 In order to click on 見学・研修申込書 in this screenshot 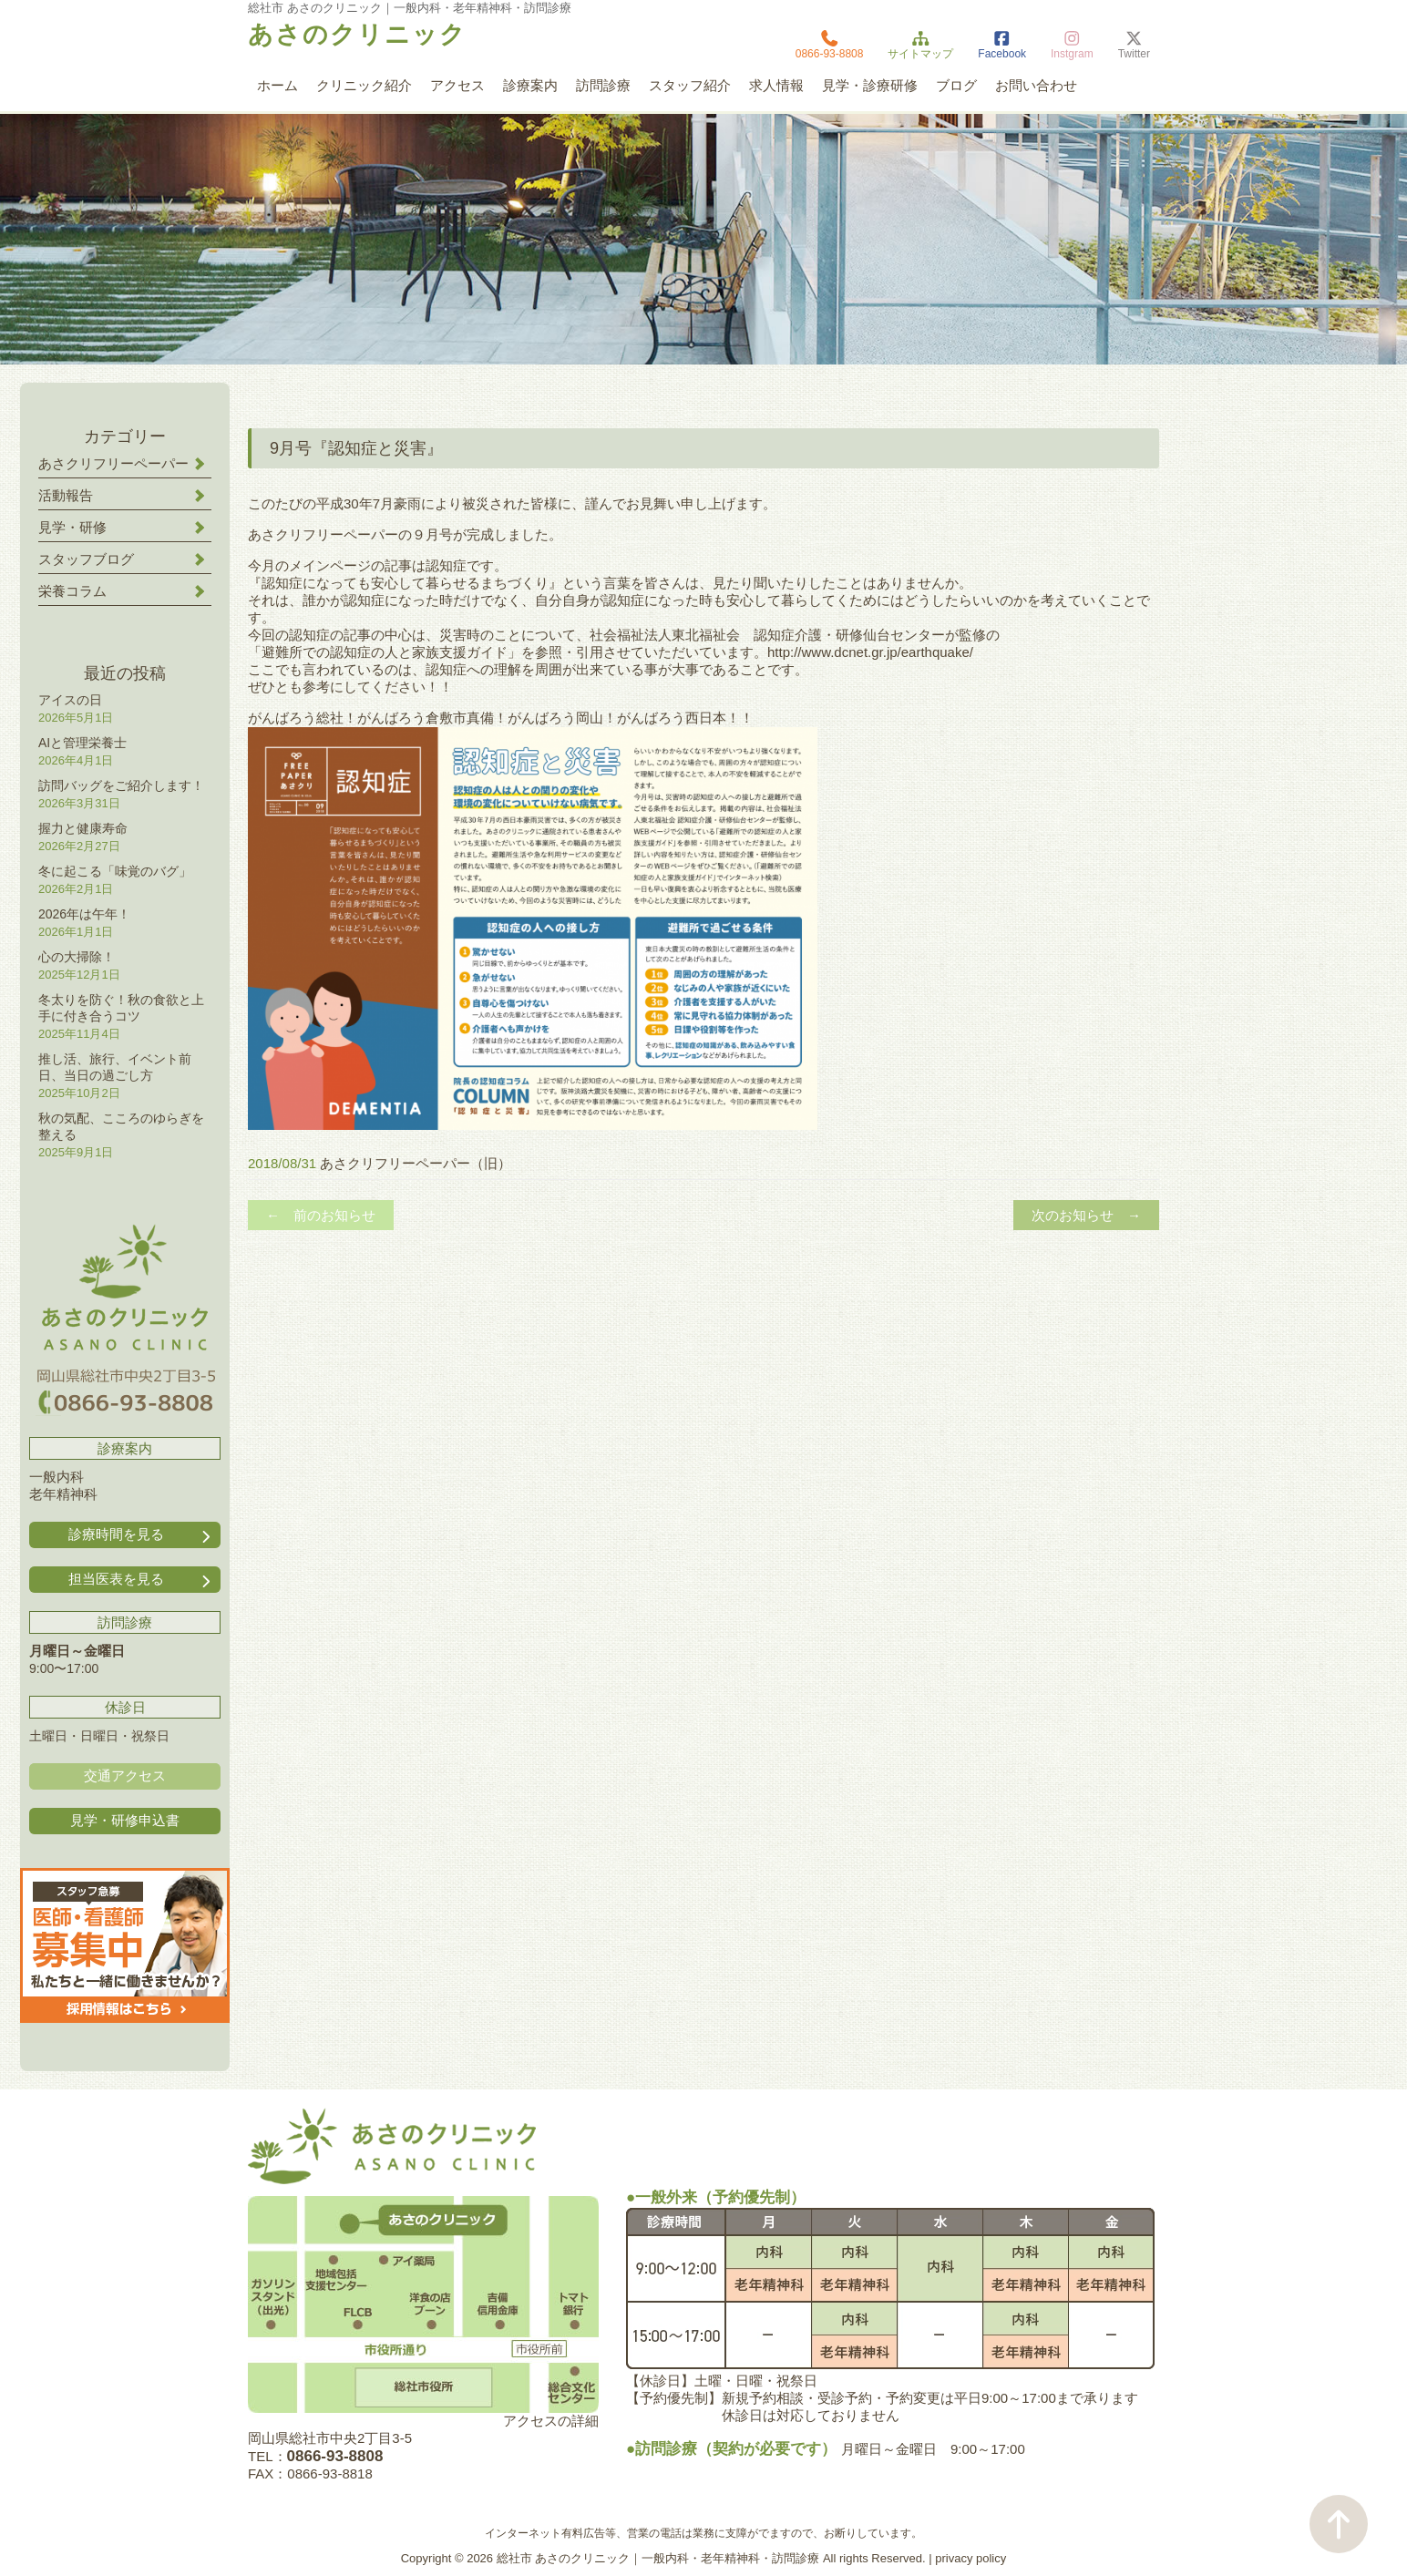, I will do `click(125, 1820)`.